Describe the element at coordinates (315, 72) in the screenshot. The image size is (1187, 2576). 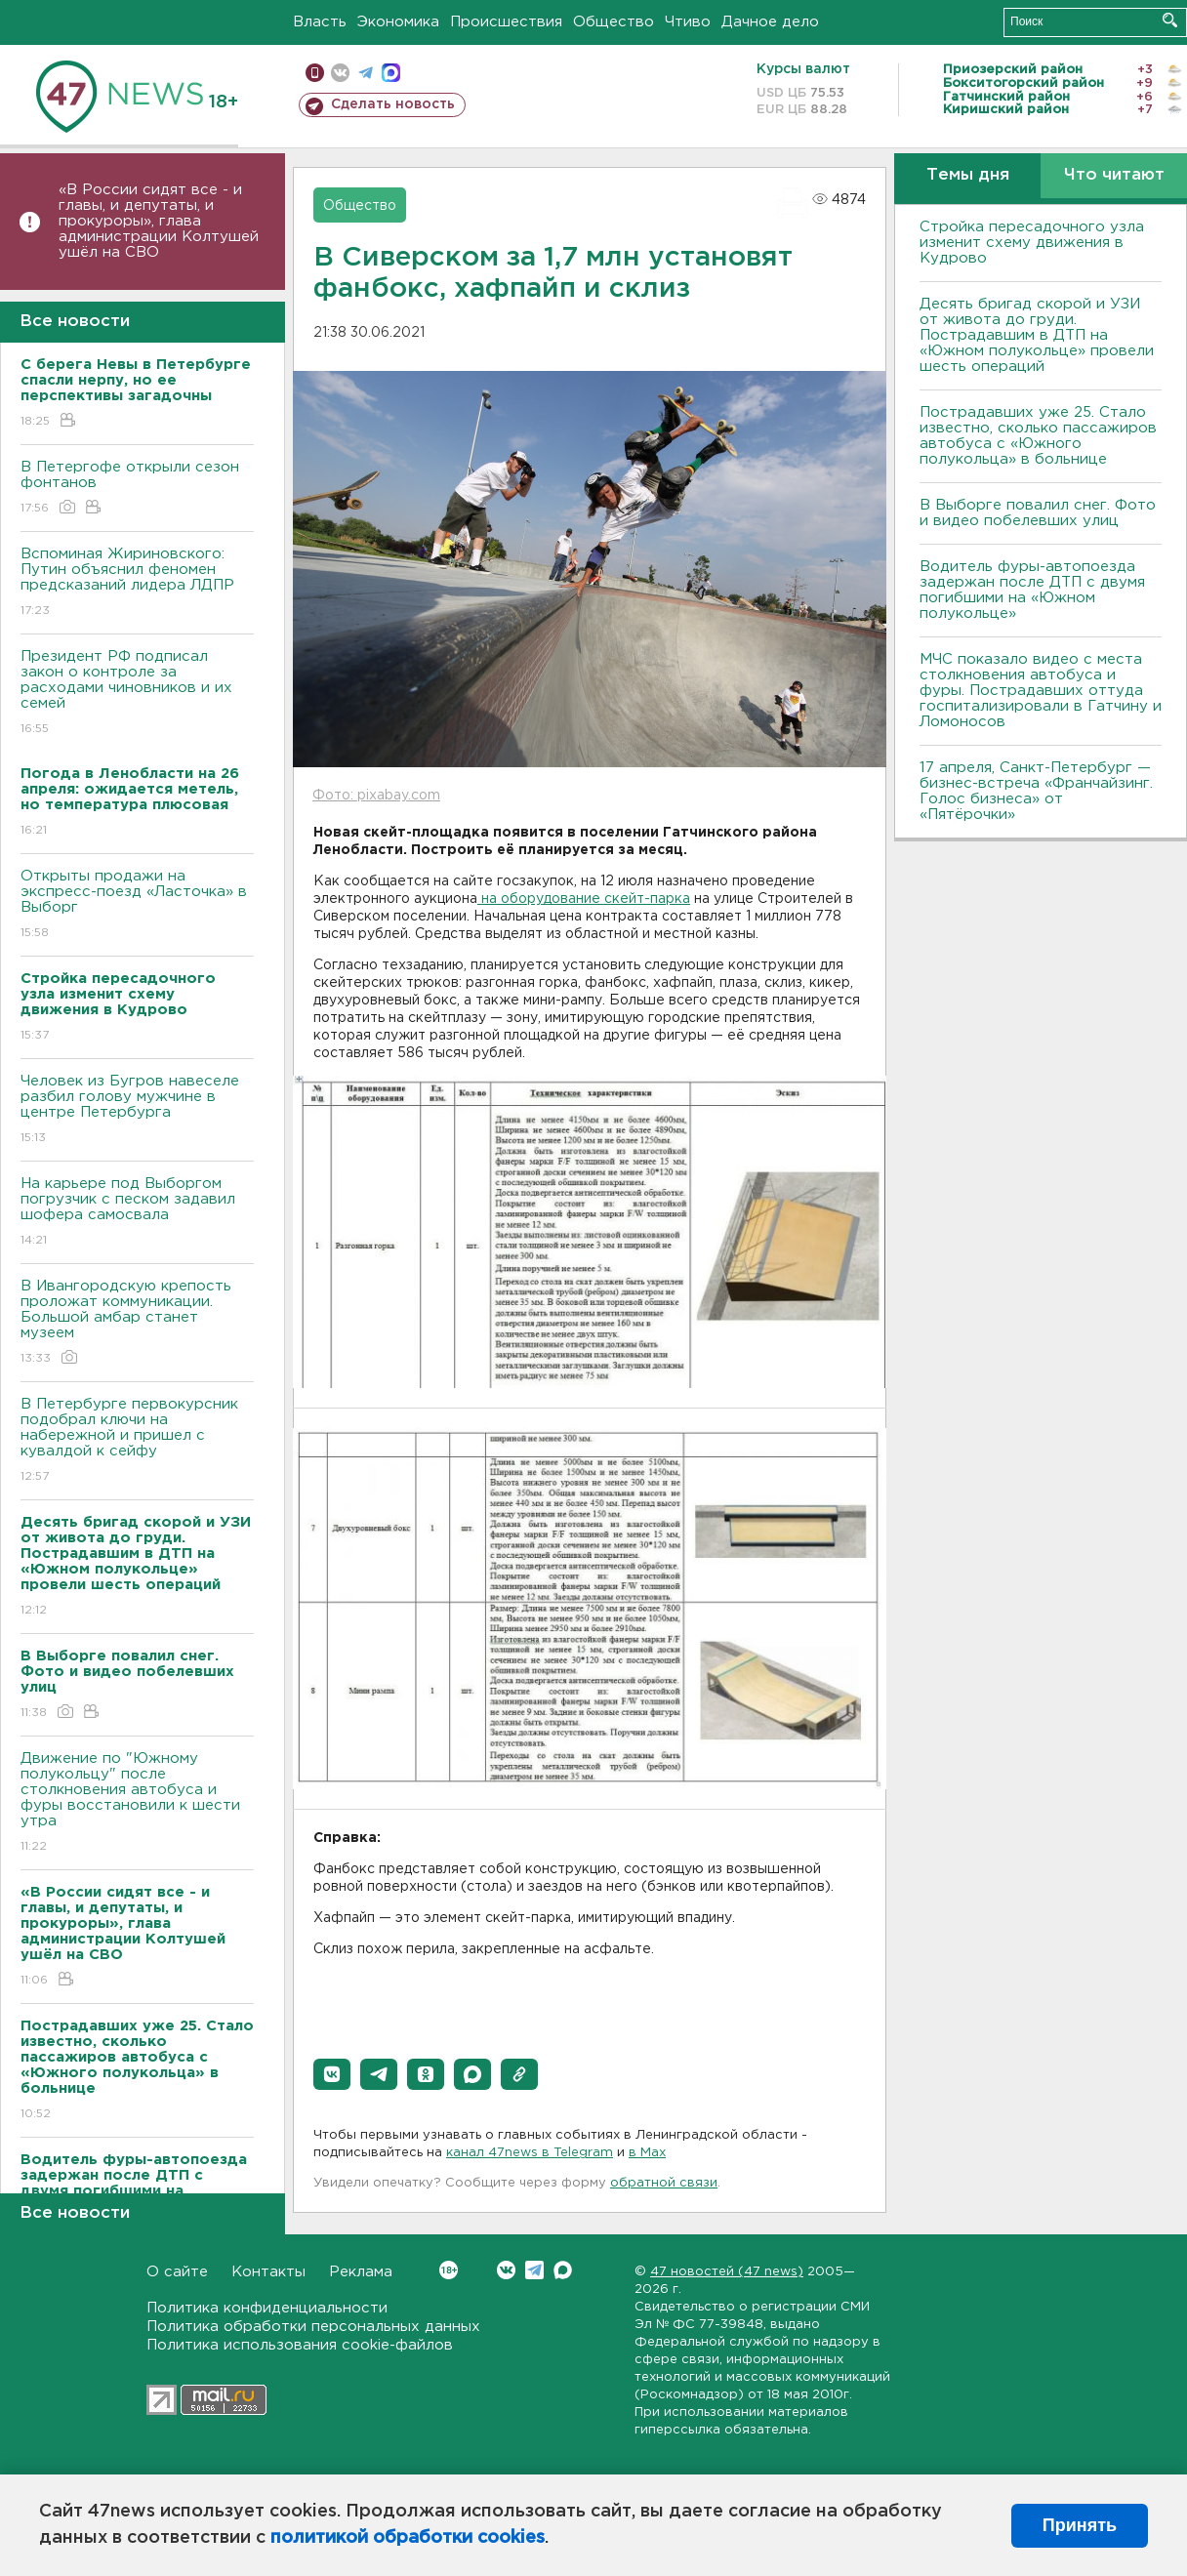
I see `Мобильная версия` at that location.